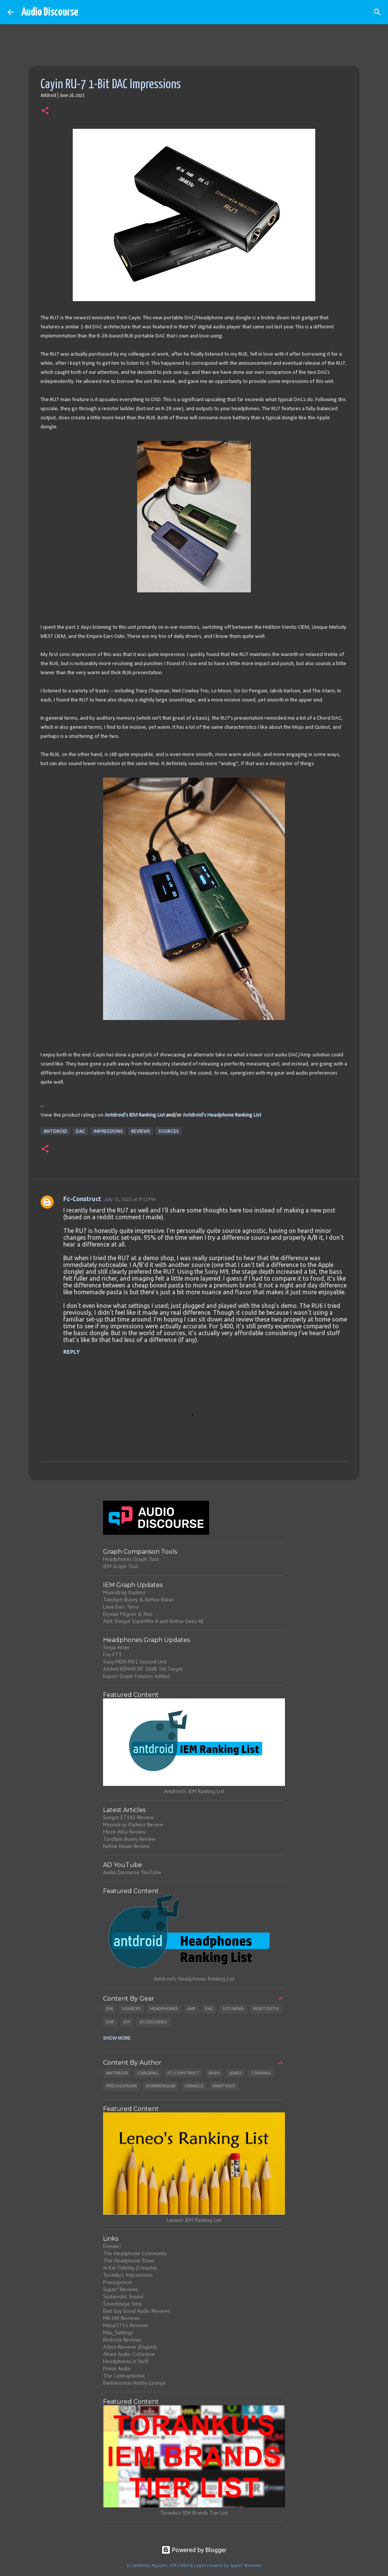 Image resolution: width=388 pixels, height=2576 pixels. Describe the element at coordinates (118, 2332) in the screenshot. I see `Max_Settings` at that location.